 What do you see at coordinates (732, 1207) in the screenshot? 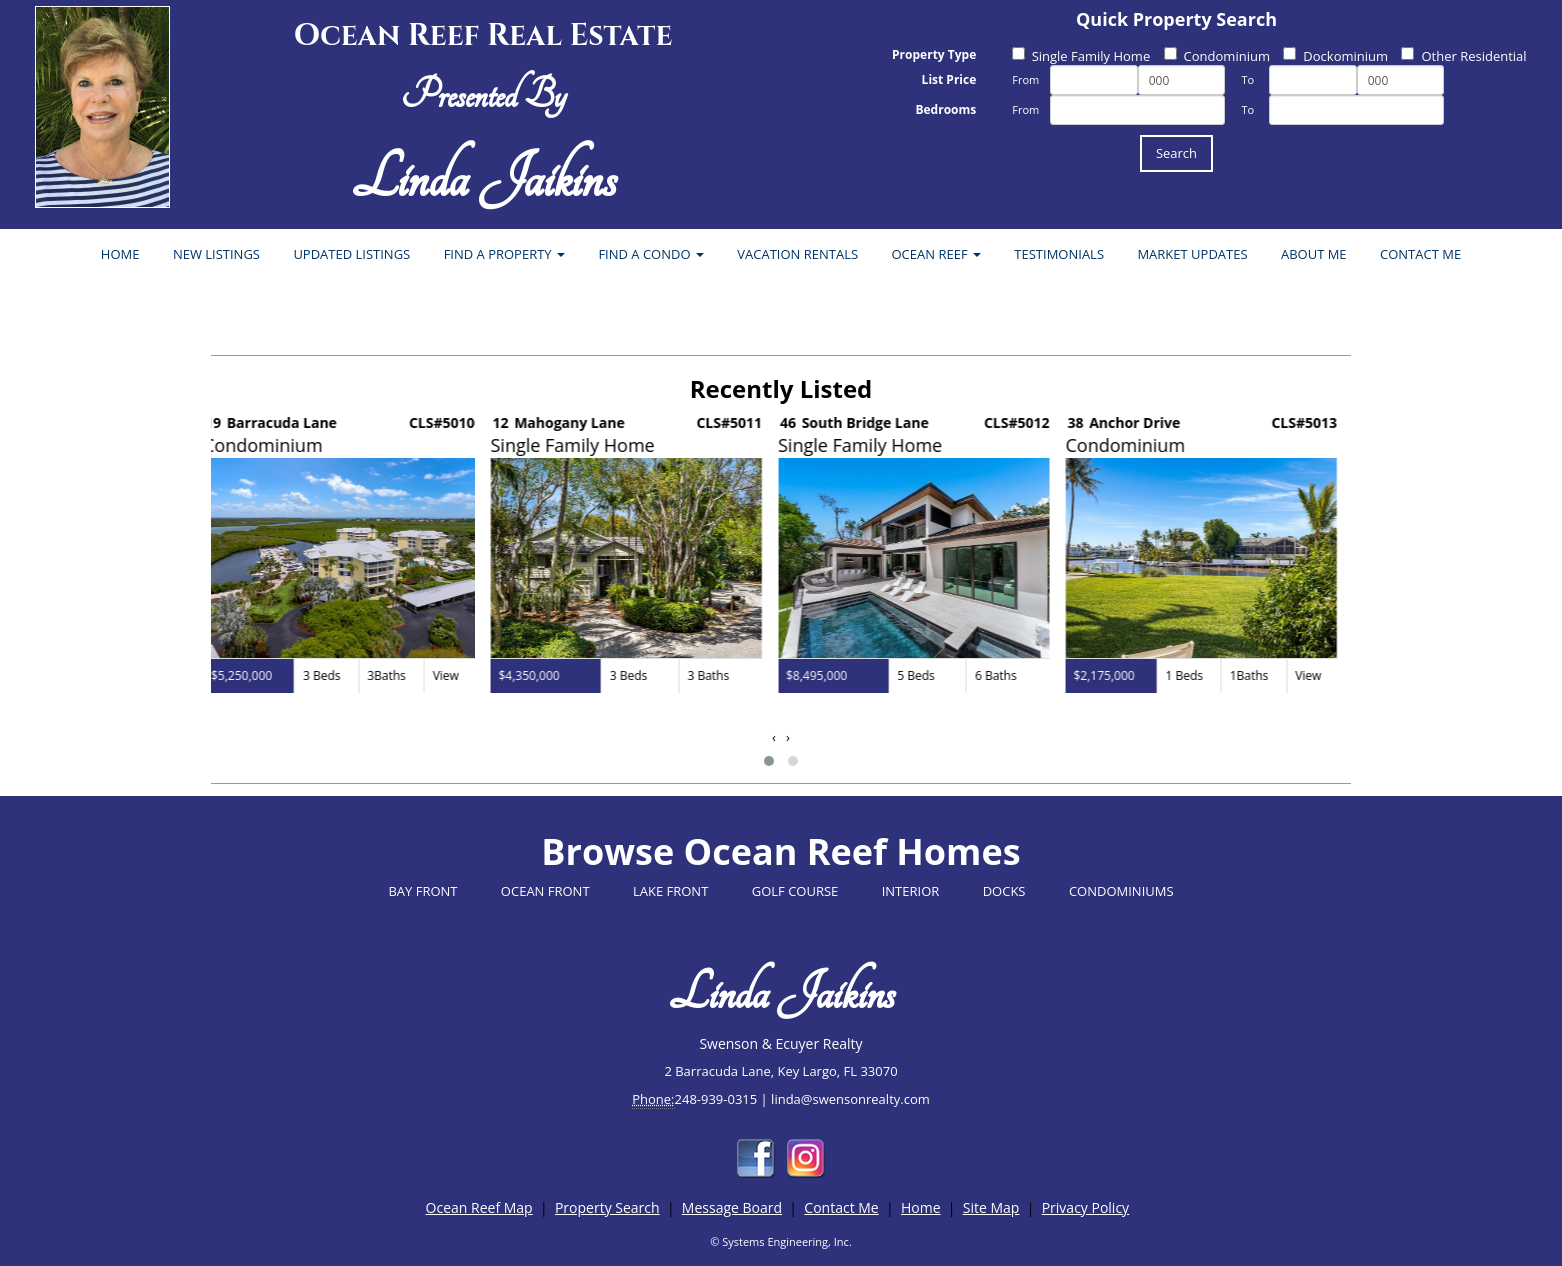
I see `Message Board` at bounding box center [732, 1207].